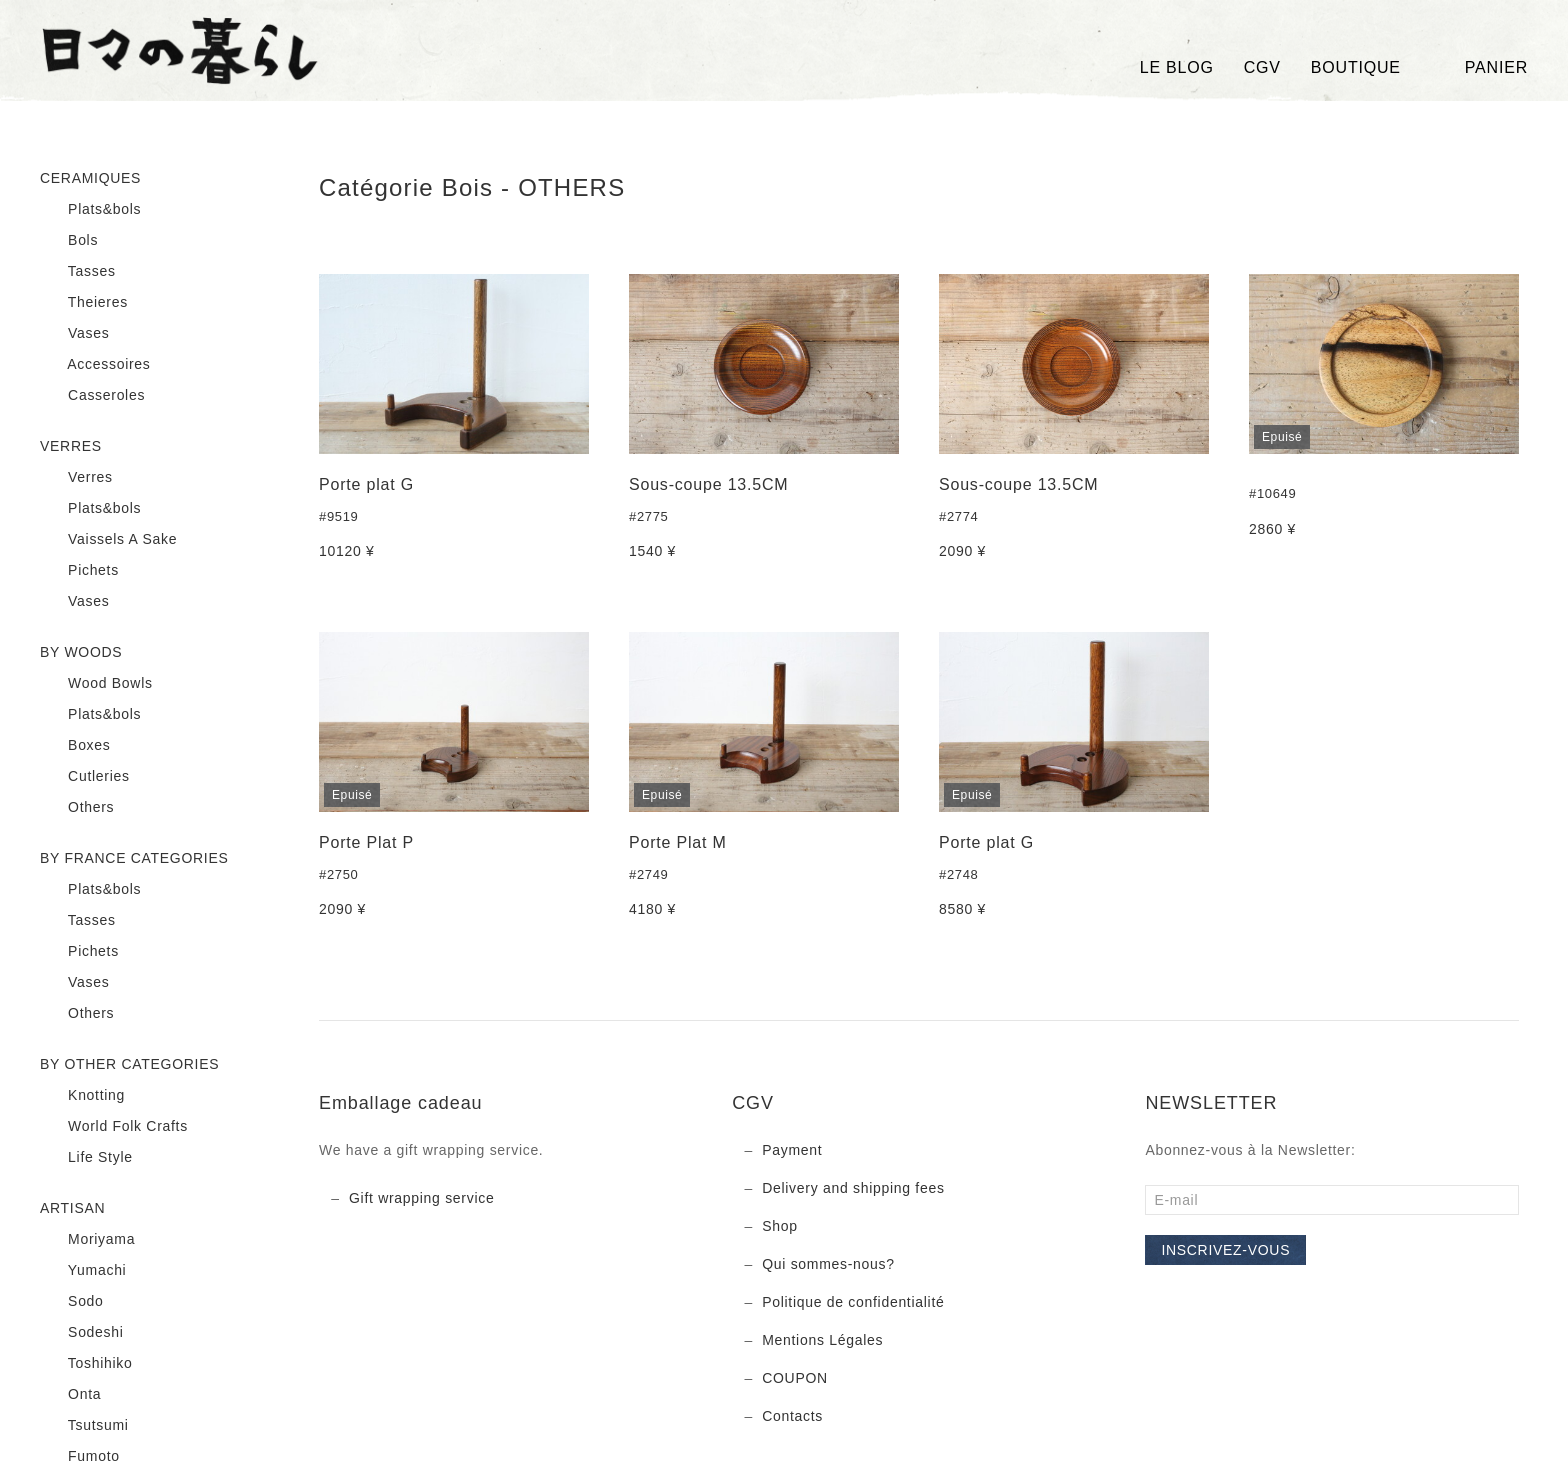 The image size is (1568, 1480). What do you see at coordinates (69, 241) in the screenshot?
I see `Bols` at bounding box center [69, 241].